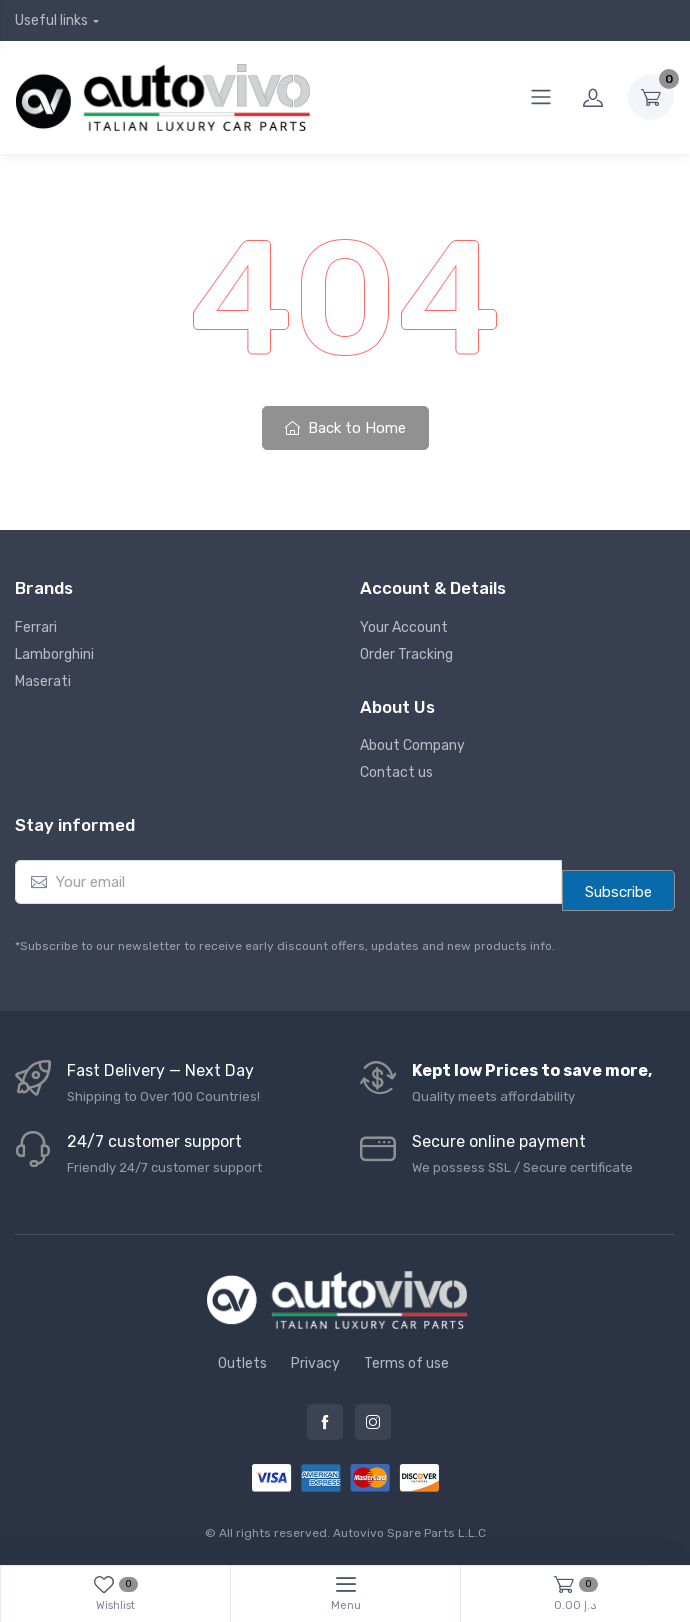  I want to click on About Company, so click(412, 745).